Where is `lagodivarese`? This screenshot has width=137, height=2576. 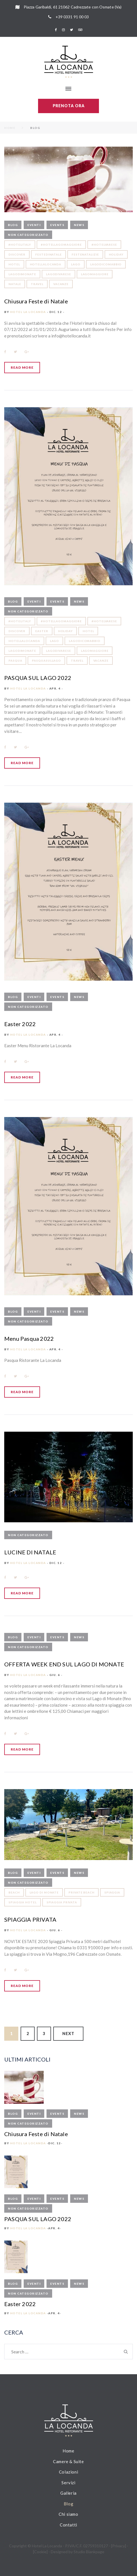
lagodivarese is located at coordinates (58, 274).